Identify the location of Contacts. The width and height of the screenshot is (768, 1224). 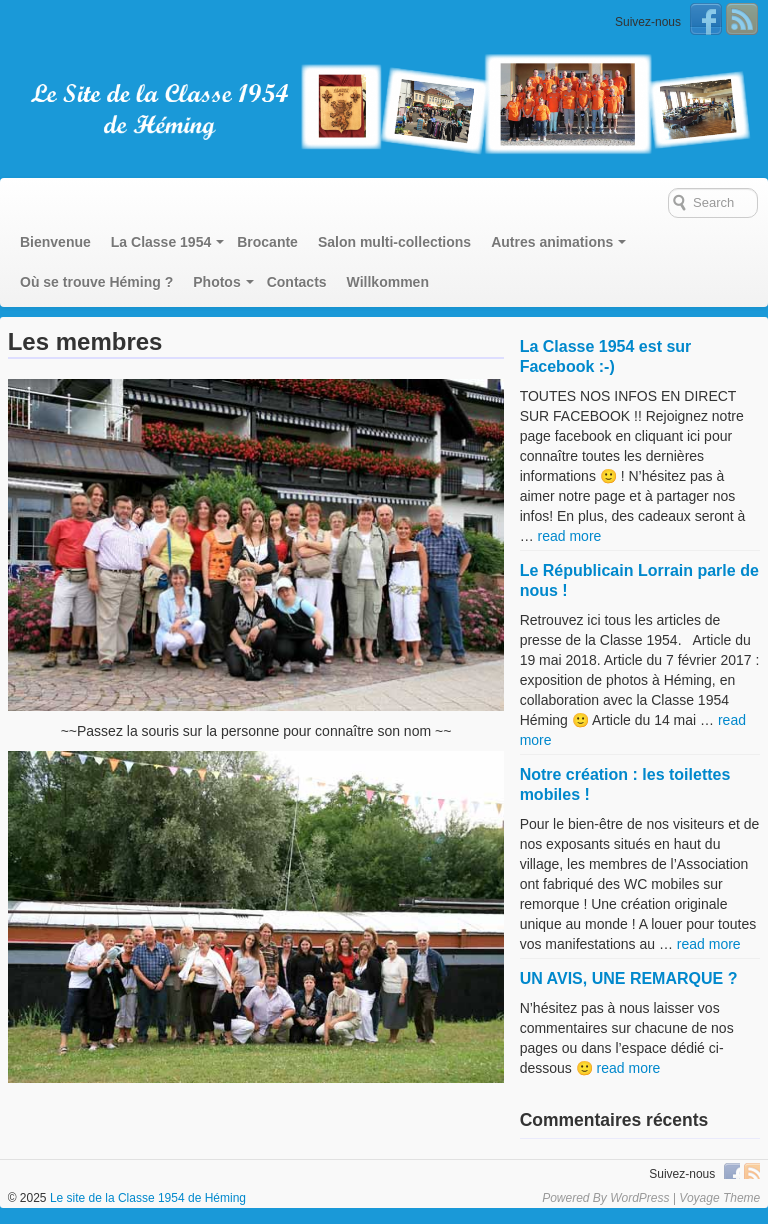
(297, 282).